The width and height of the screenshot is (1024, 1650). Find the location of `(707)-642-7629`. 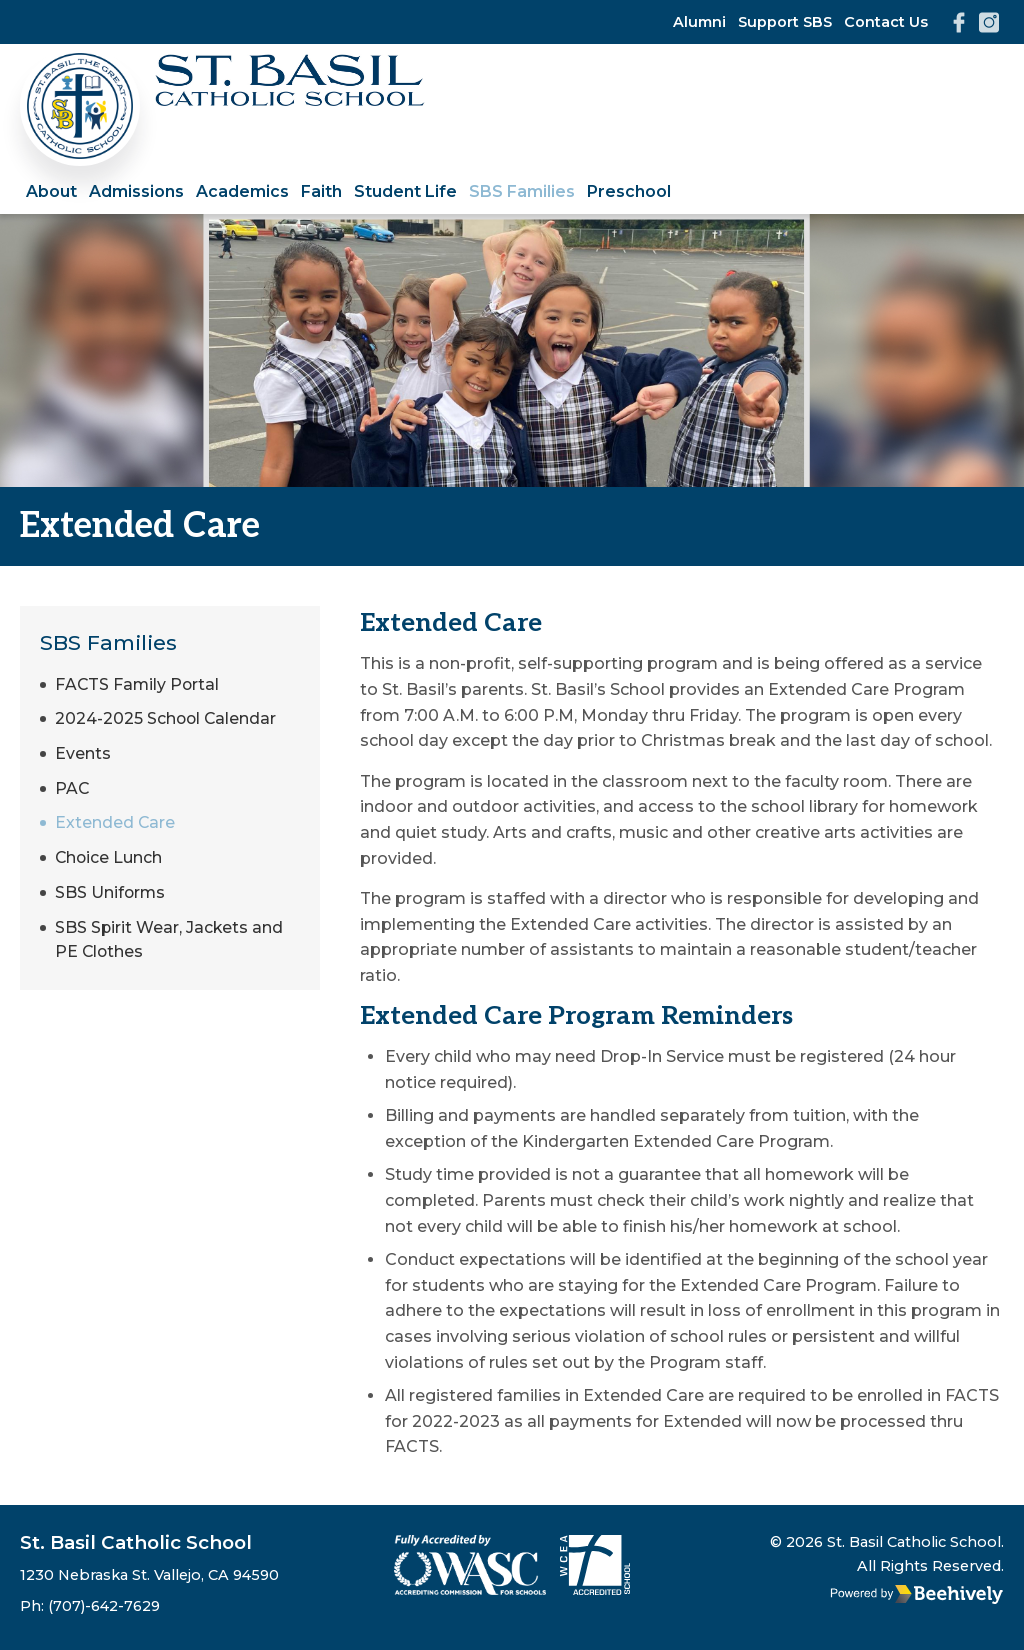

(707)-642-7629 is located at coordinates (104, 1606).